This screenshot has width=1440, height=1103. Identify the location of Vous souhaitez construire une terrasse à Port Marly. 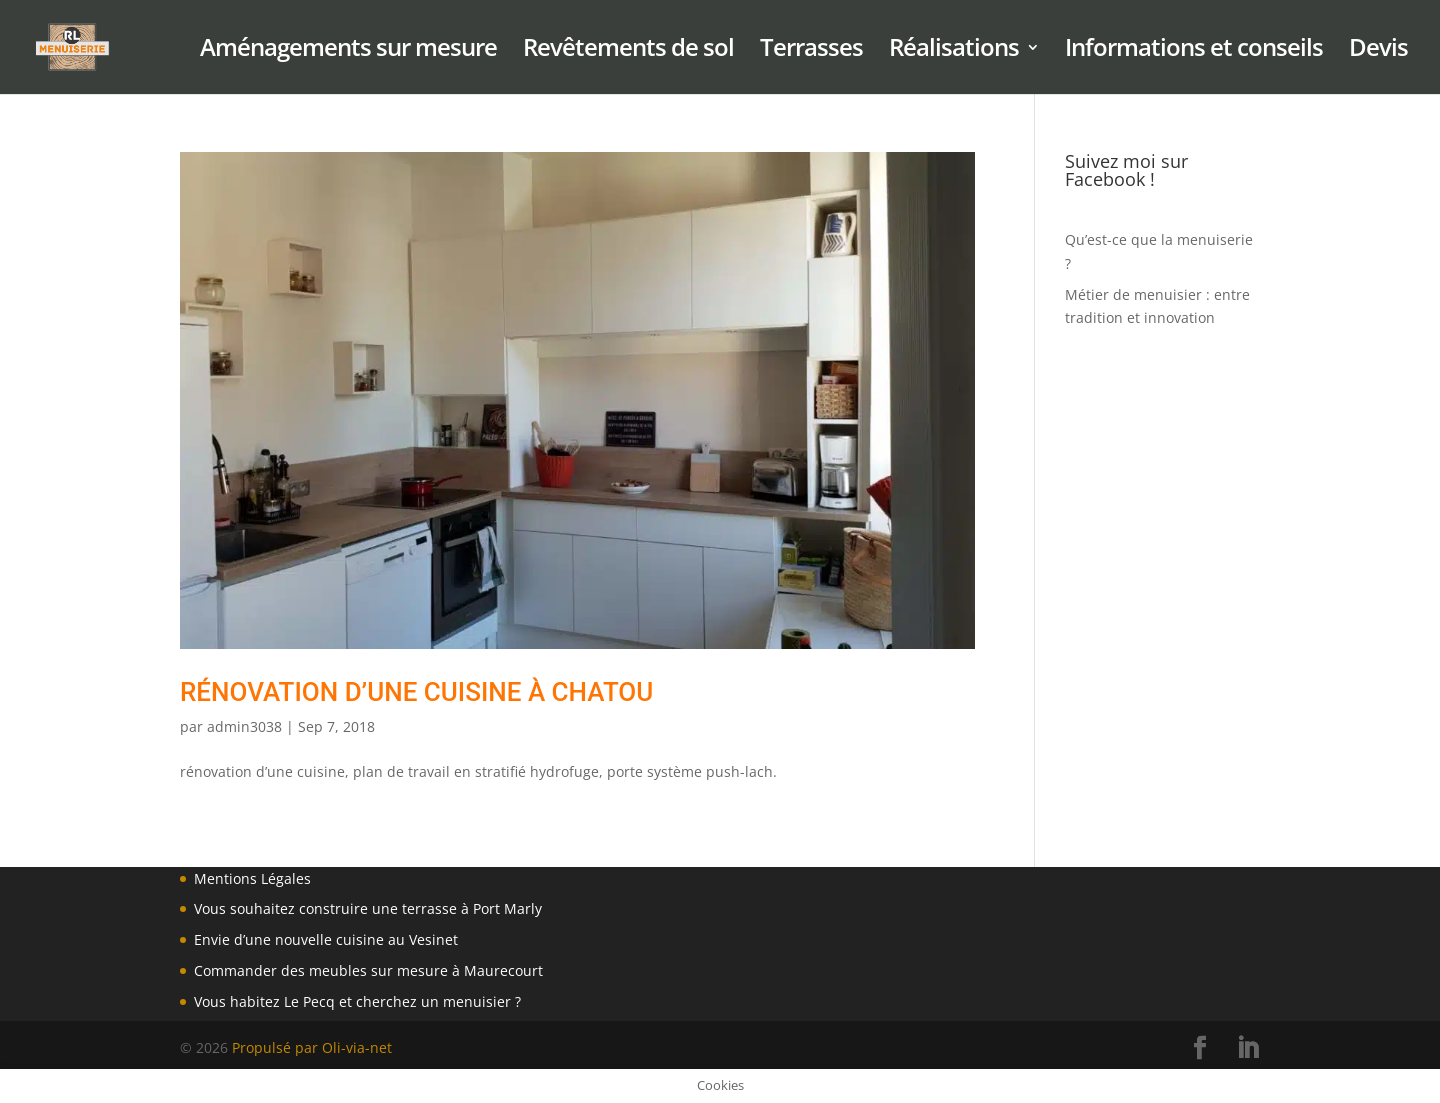
(368, 908).